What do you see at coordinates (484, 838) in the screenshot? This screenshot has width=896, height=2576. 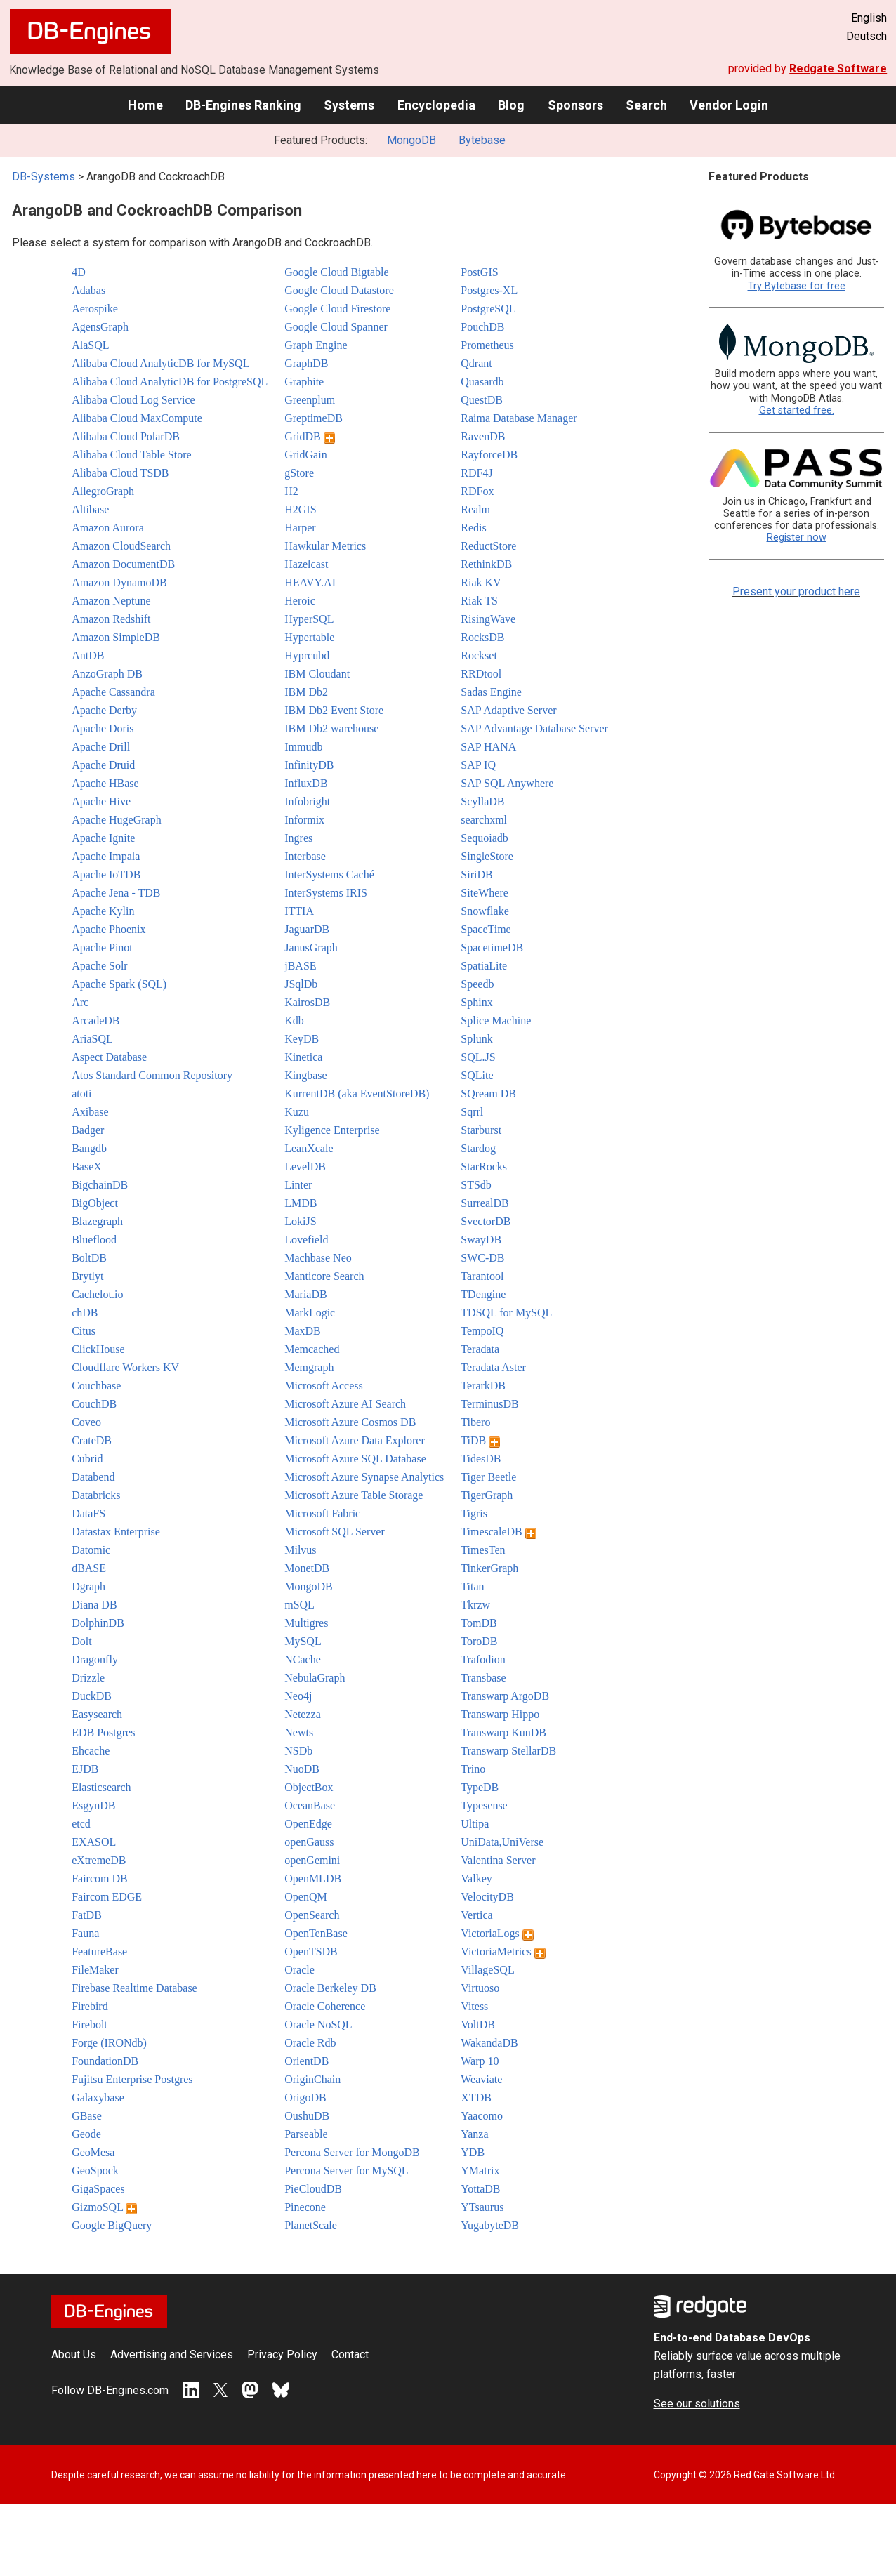 I see `Sequoiadb` at bounding box center [484, 838].